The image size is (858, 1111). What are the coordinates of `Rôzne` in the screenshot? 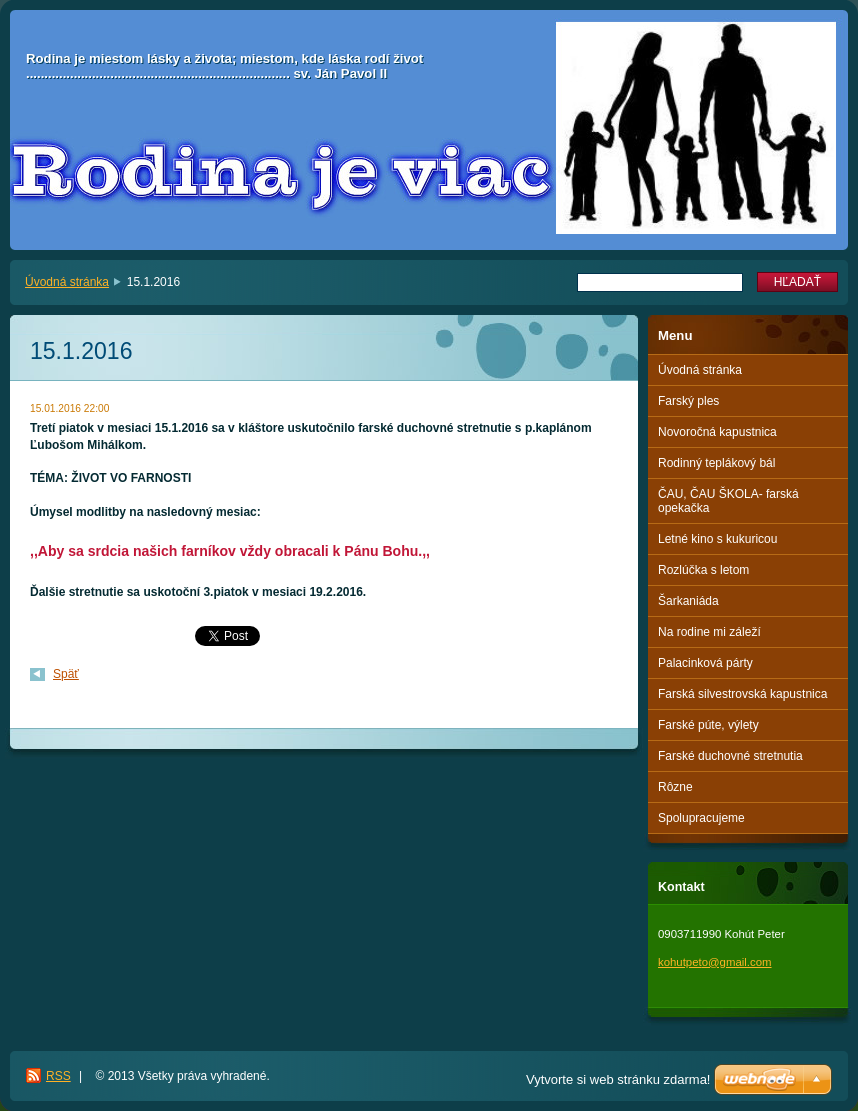 It's located at (675, 787).